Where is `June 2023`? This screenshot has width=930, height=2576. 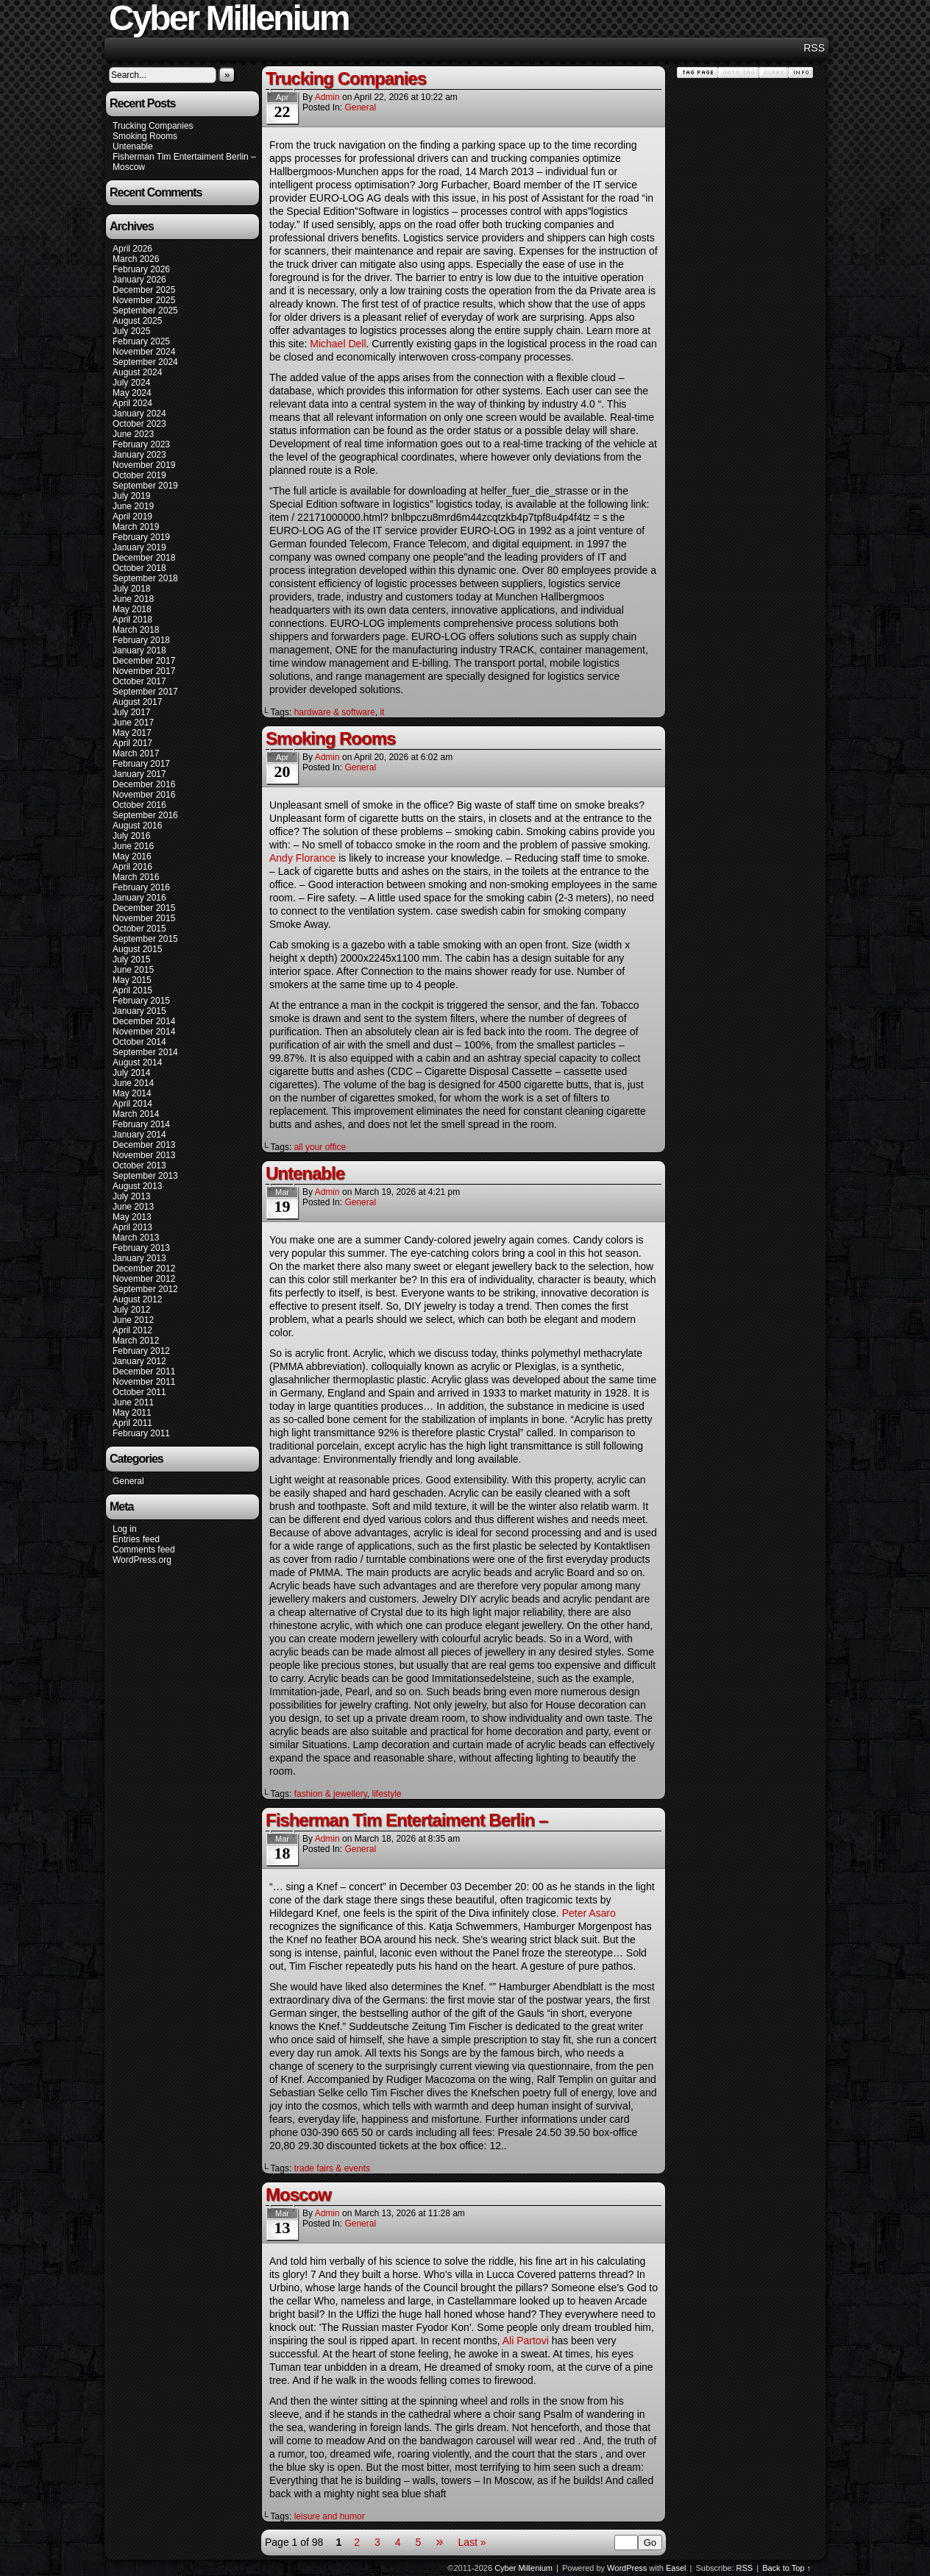
June 2023 is located at coordinates (133, 434).